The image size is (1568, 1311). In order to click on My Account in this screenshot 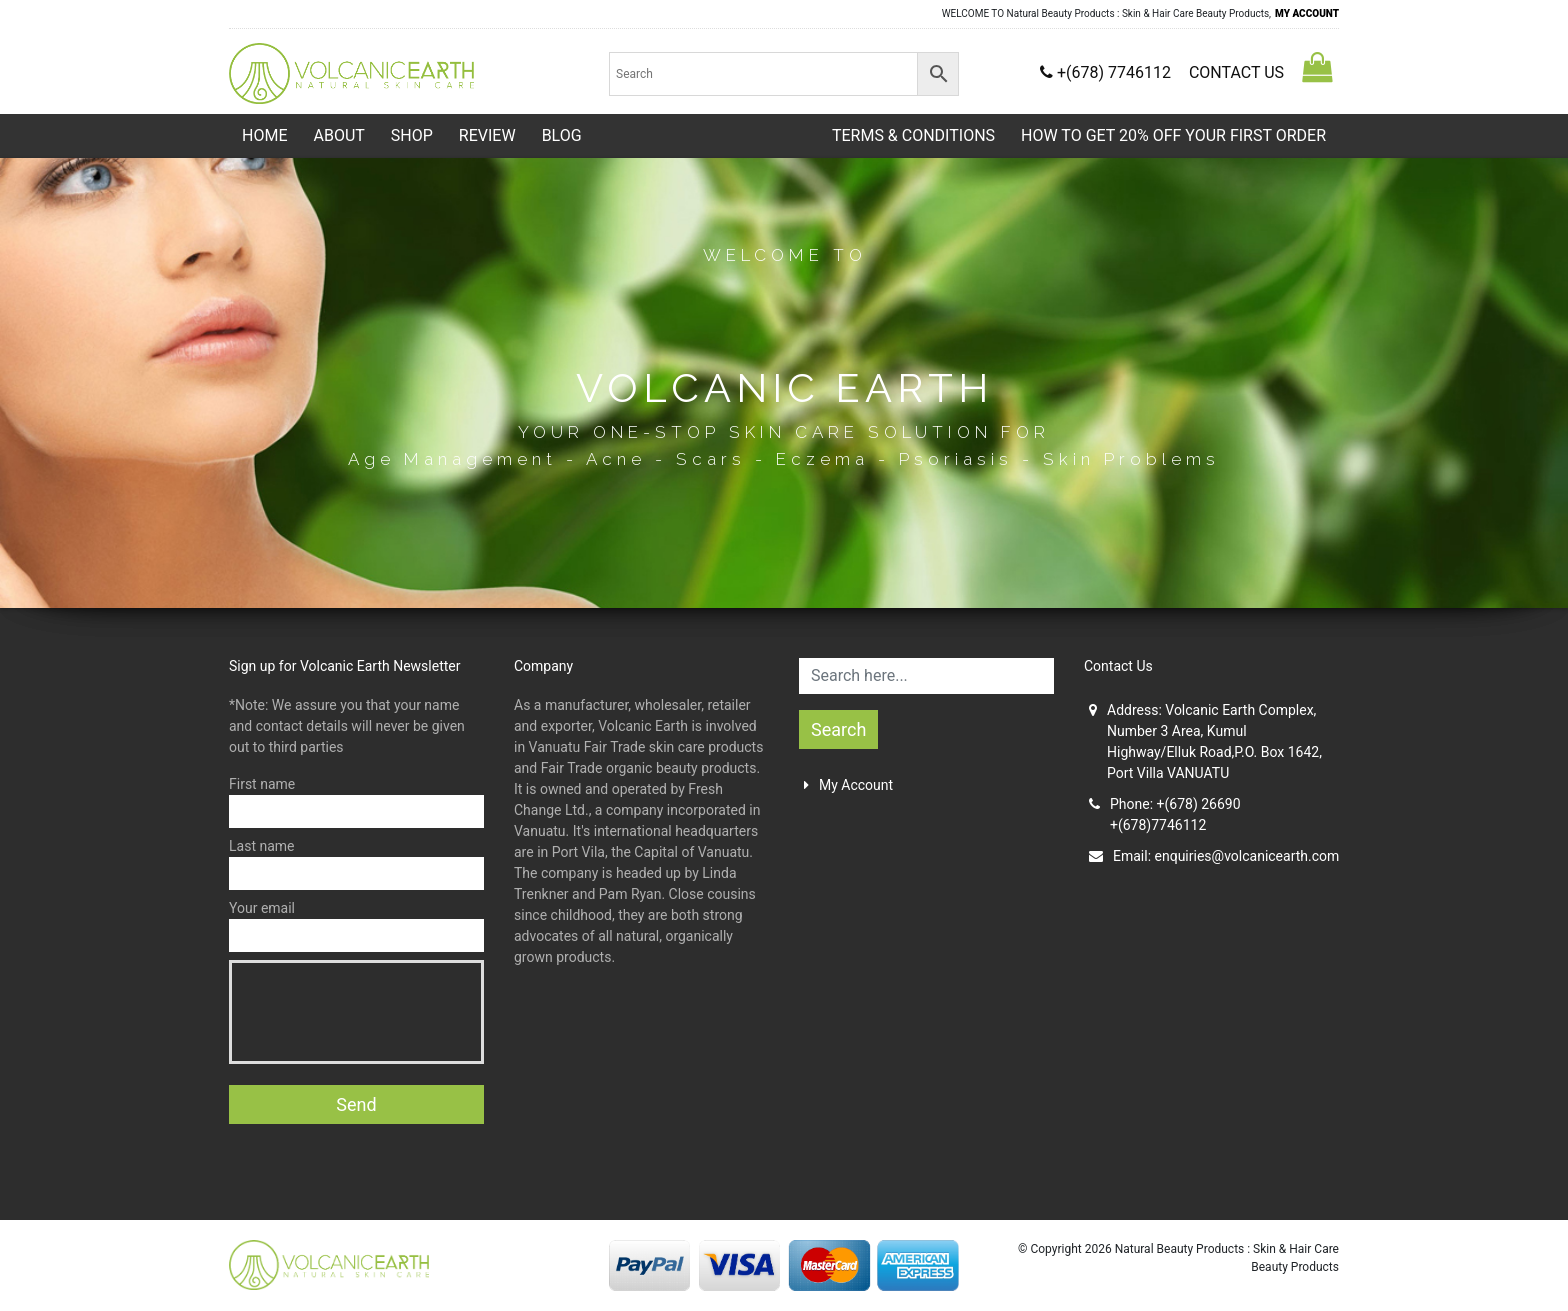, I will do `click(848, 785)`.